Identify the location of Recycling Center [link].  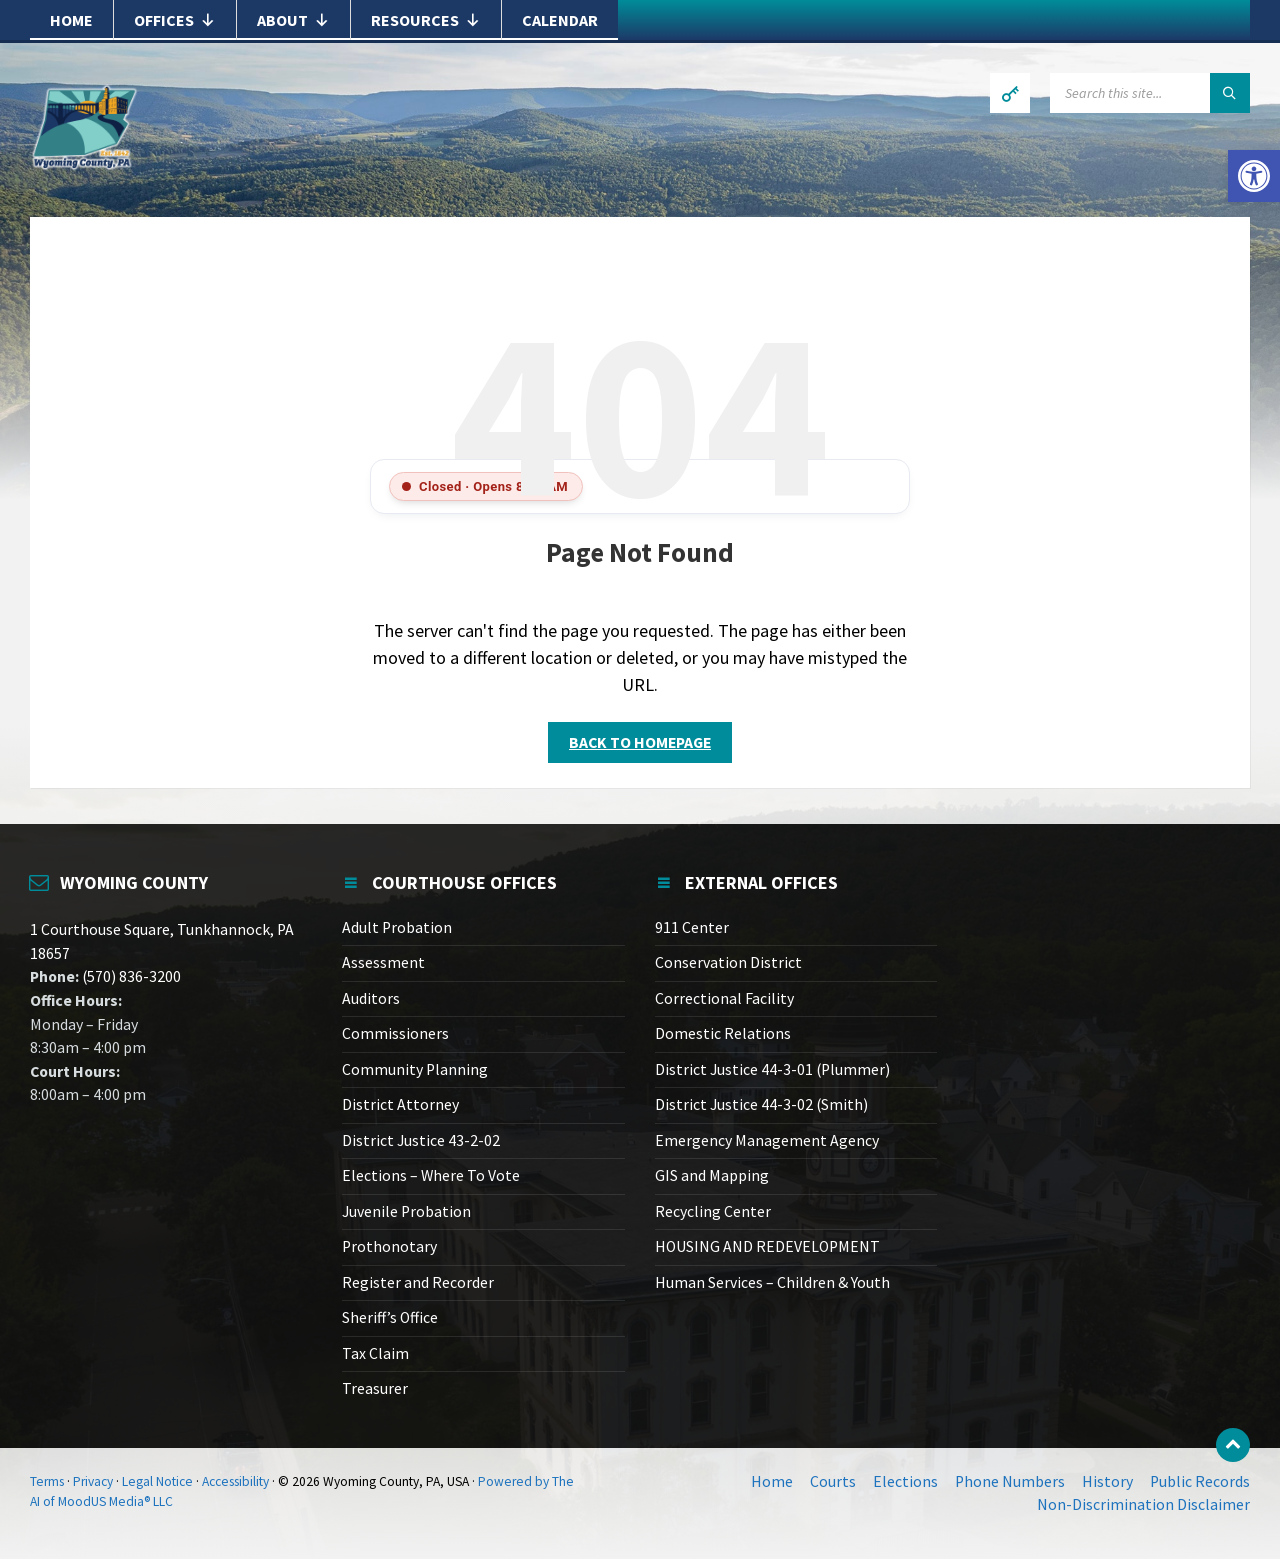
(713, 1211).